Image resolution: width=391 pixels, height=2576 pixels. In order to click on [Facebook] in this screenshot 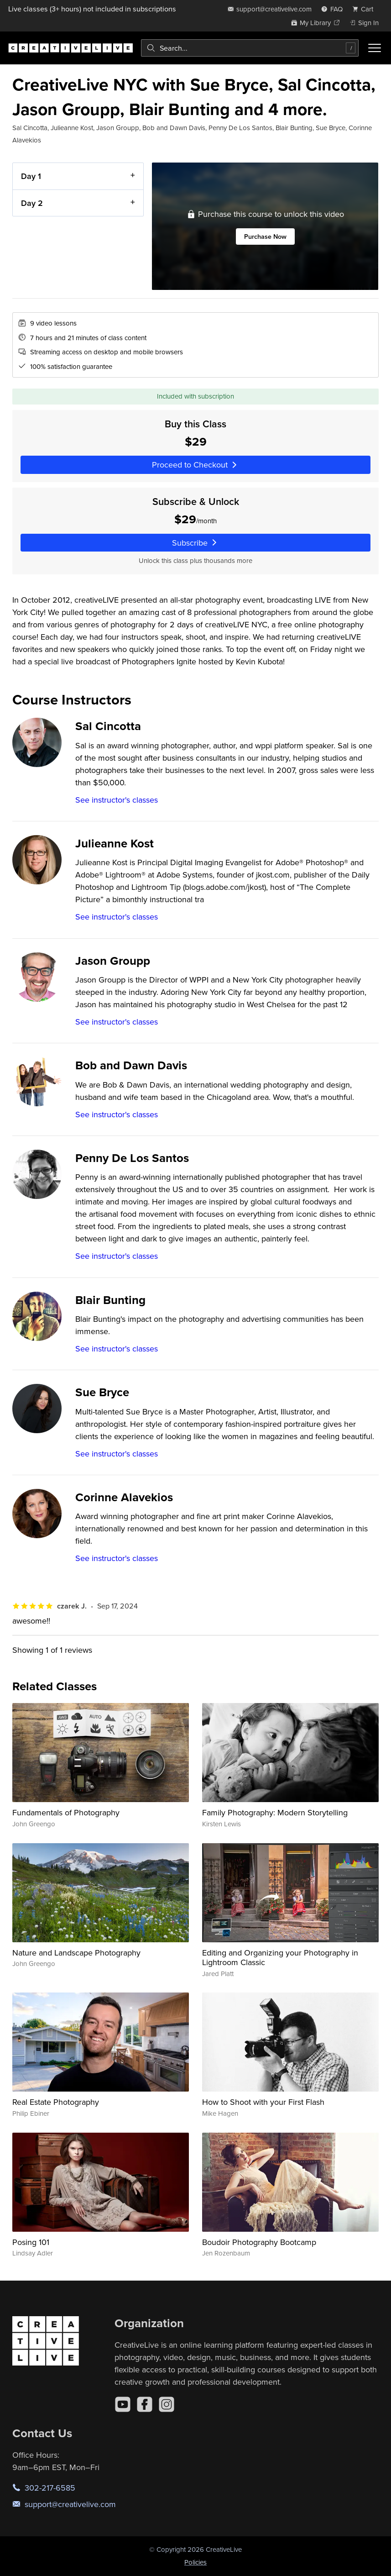, I will do `click(144, 2404)`.